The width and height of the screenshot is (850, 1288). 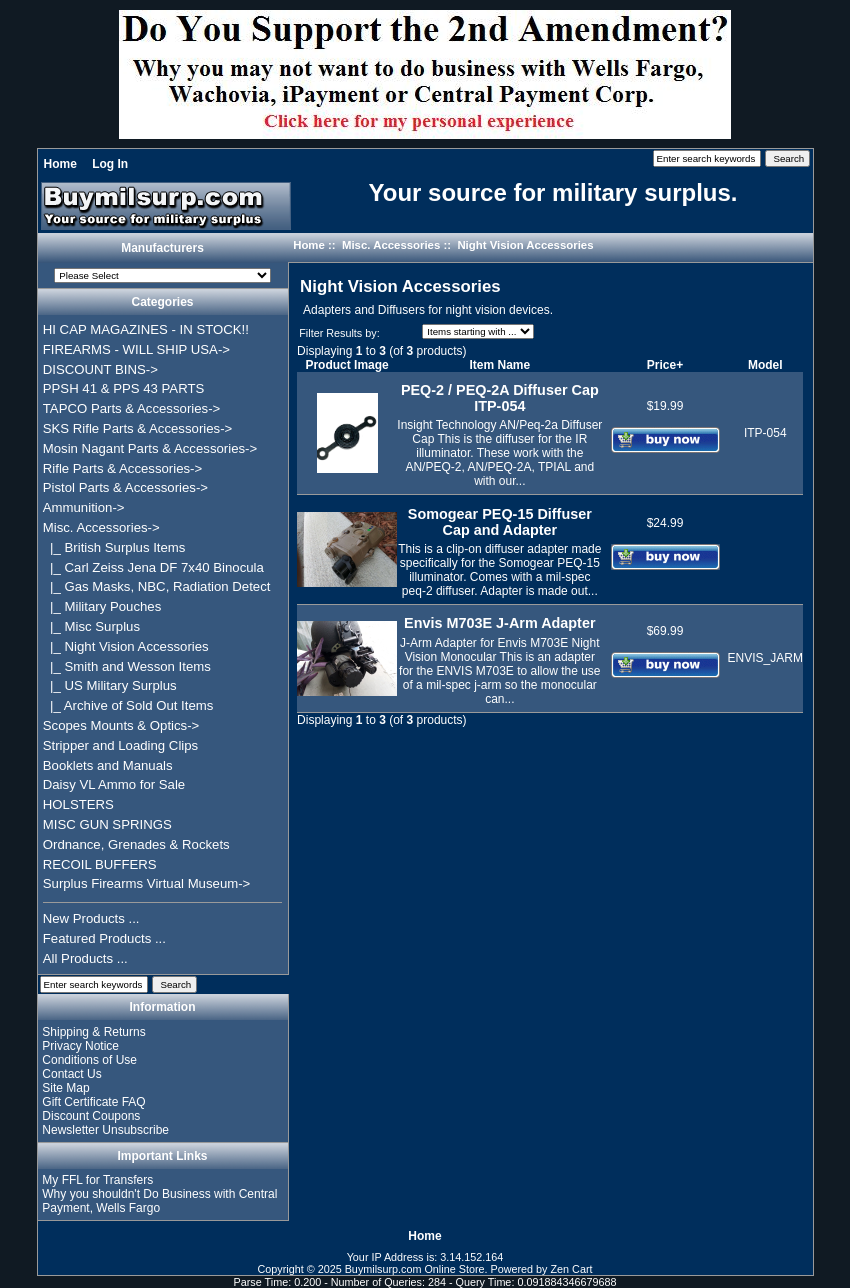 What do you see at coordinates (127, 666) in the screenshot?
I see `|_ Smith and Wesson Items` at bounding box center [127, 666].